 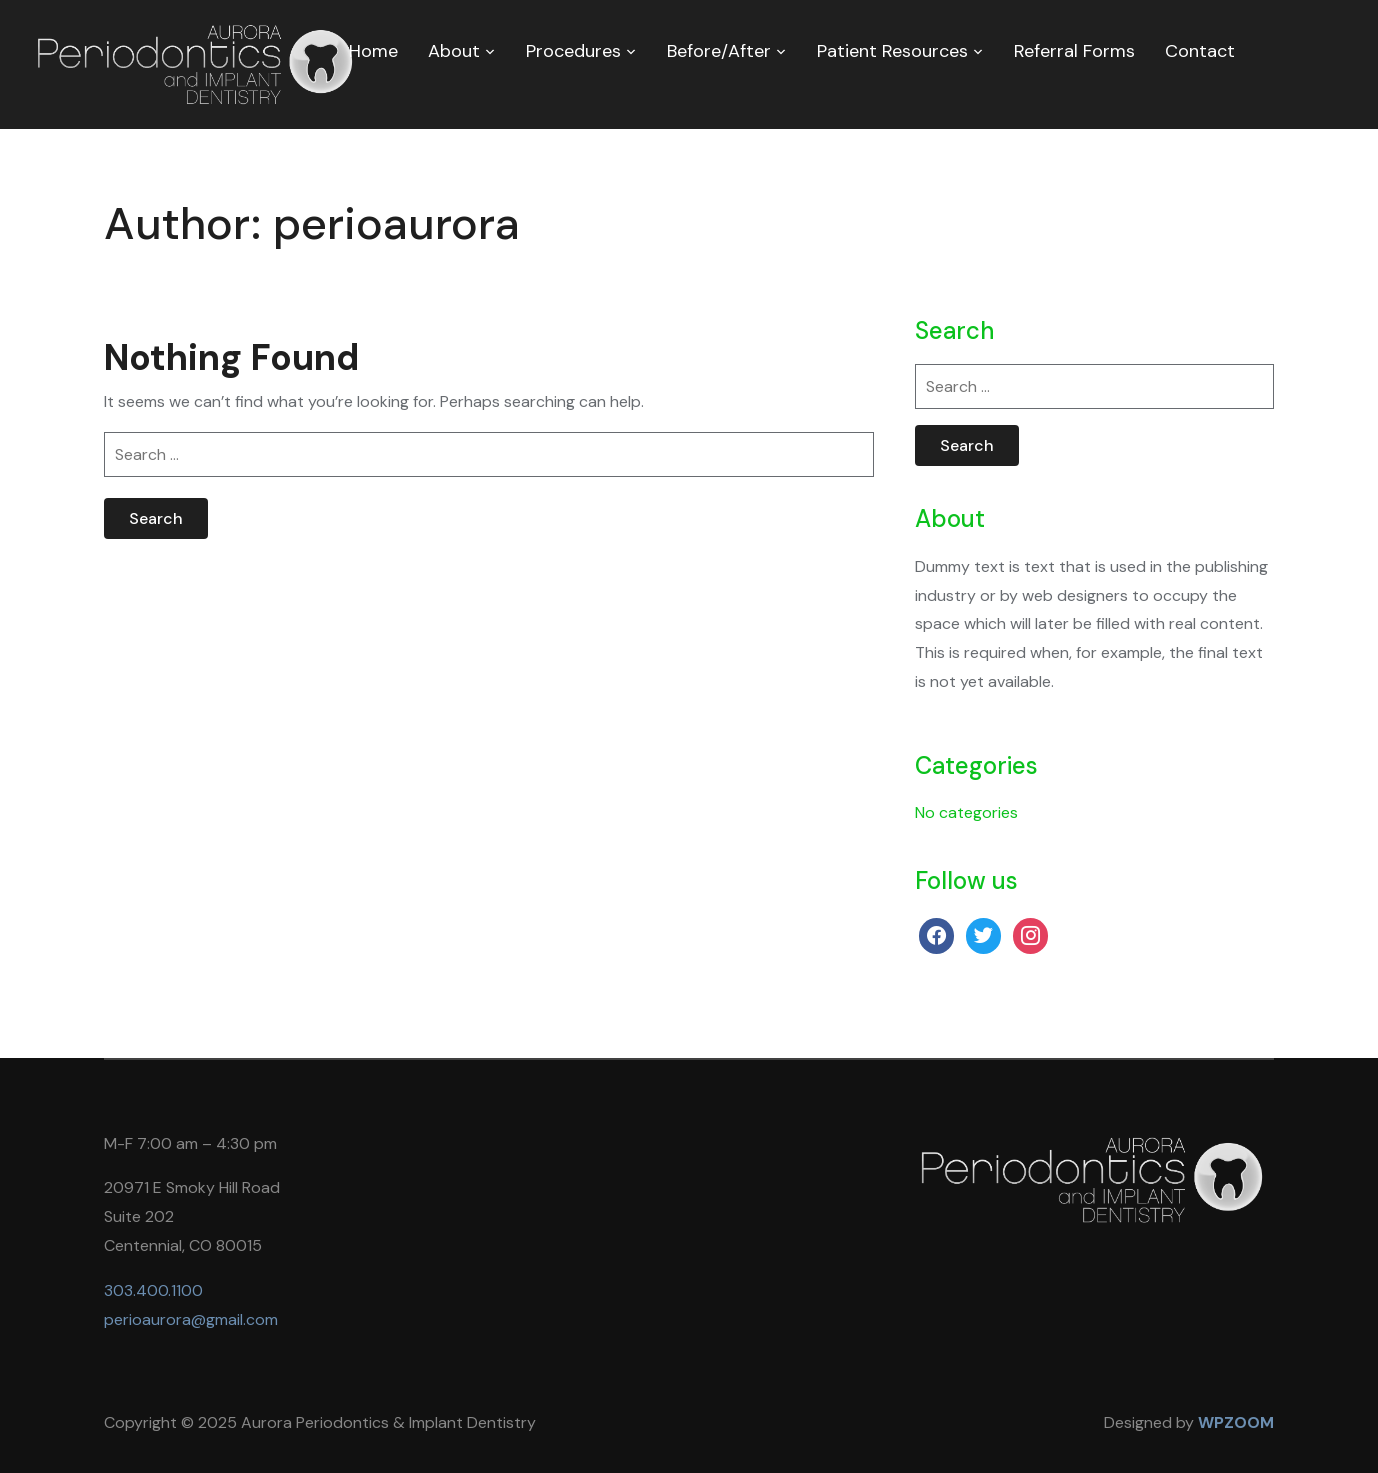 What do you see at coordinates (454, 51) in the screenshot?
I see `About` at bounding box center [454, 51].